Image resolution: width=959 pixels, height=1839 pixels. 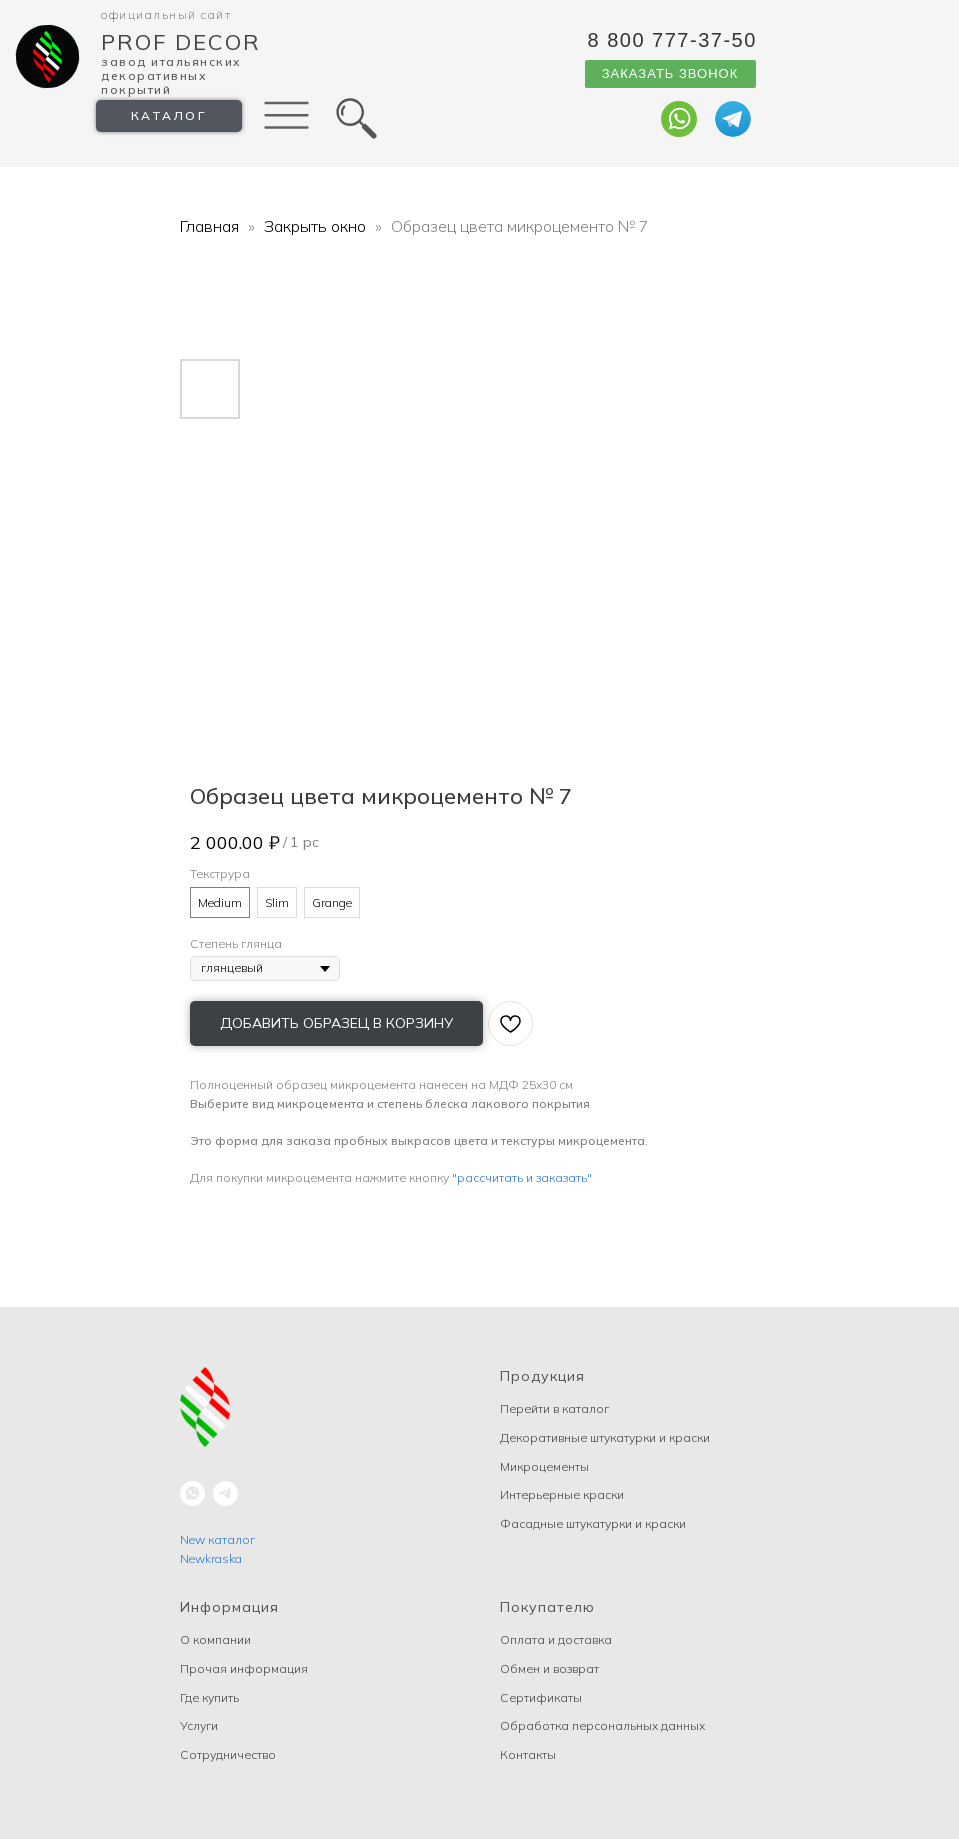 I want to click on New каталог, so click(x=217, y=1539).